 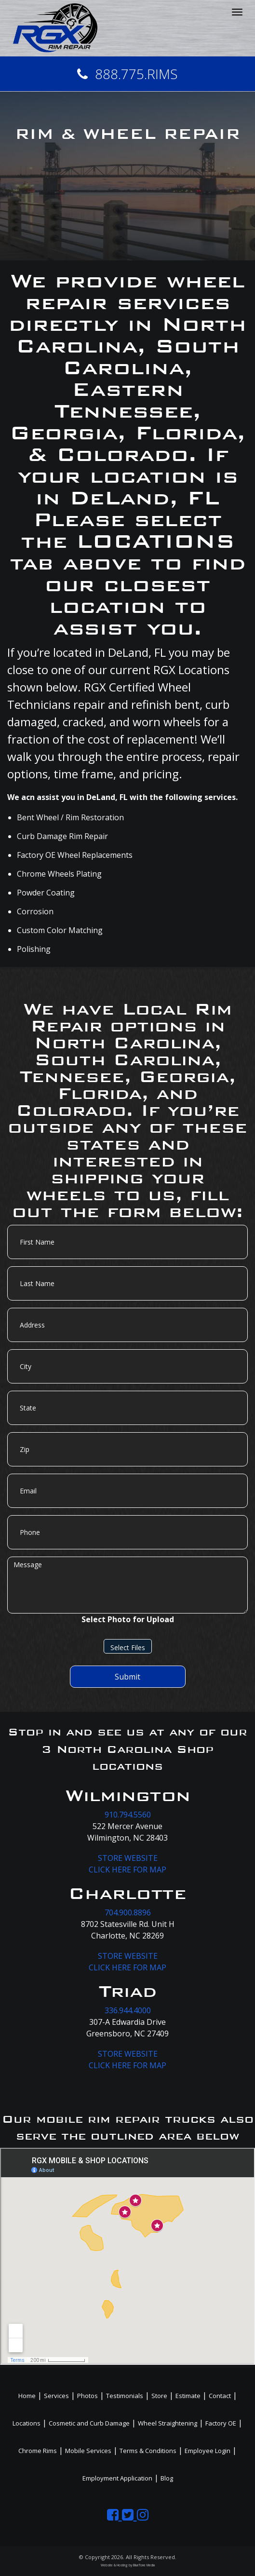 What do you see at coordinates (127, 1619) in the screenshot?
I see `Select Photo for Upload` at bounding box center [127, 1619].